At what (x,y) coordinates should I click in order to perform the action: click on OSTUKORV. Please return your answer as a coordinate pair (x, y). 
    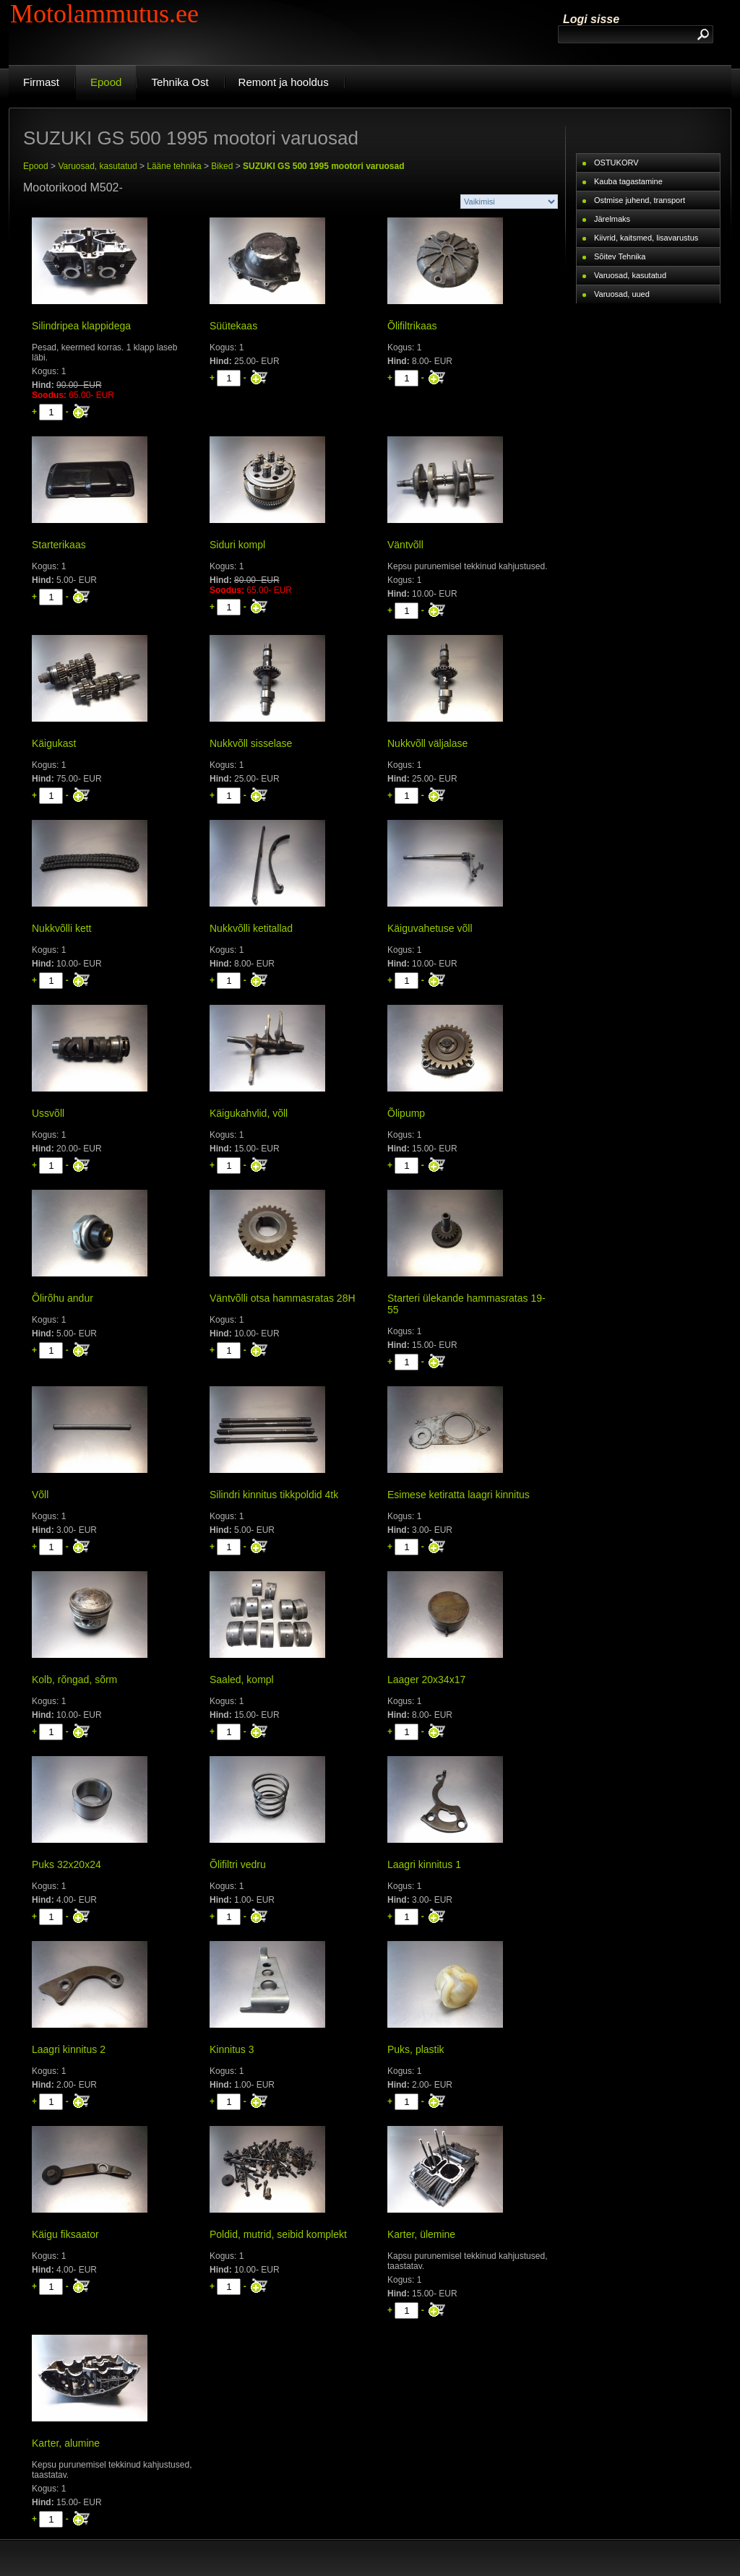
    Looking at the image, I should click on (616, 162).